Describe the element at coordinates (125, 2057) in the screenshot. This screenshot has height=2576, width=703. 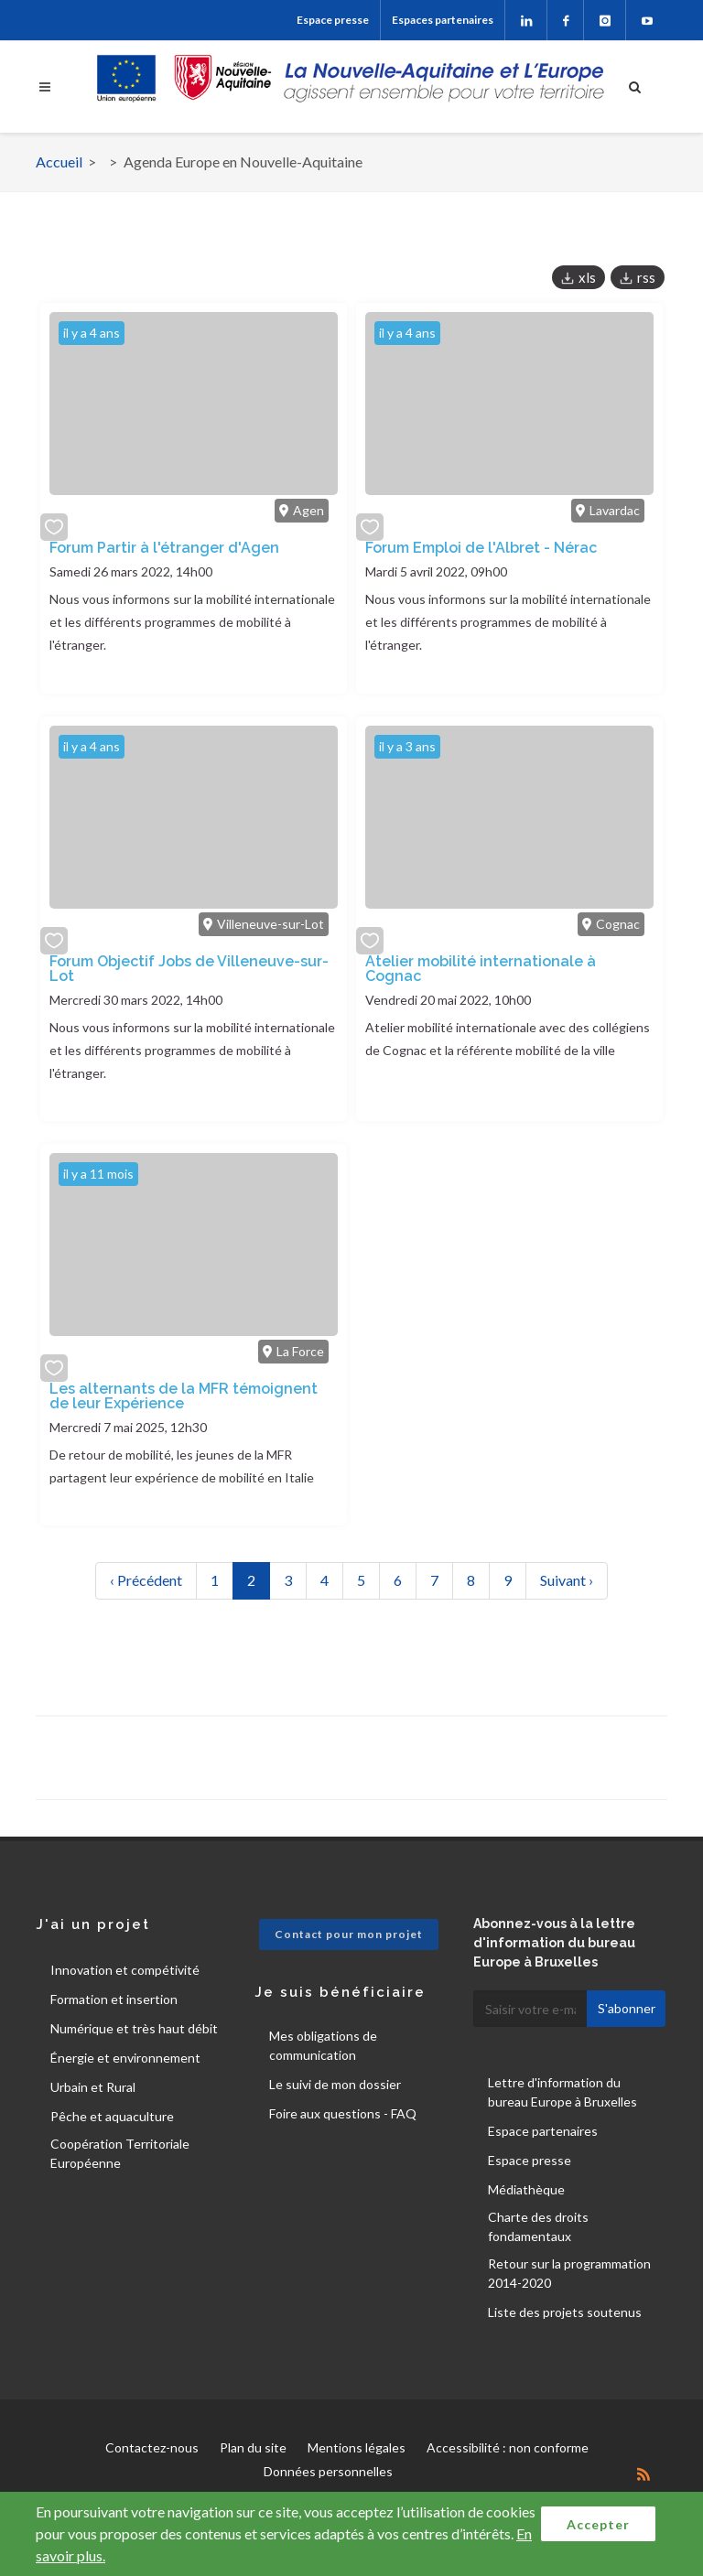
I see `Énergie et environnement` at that location.